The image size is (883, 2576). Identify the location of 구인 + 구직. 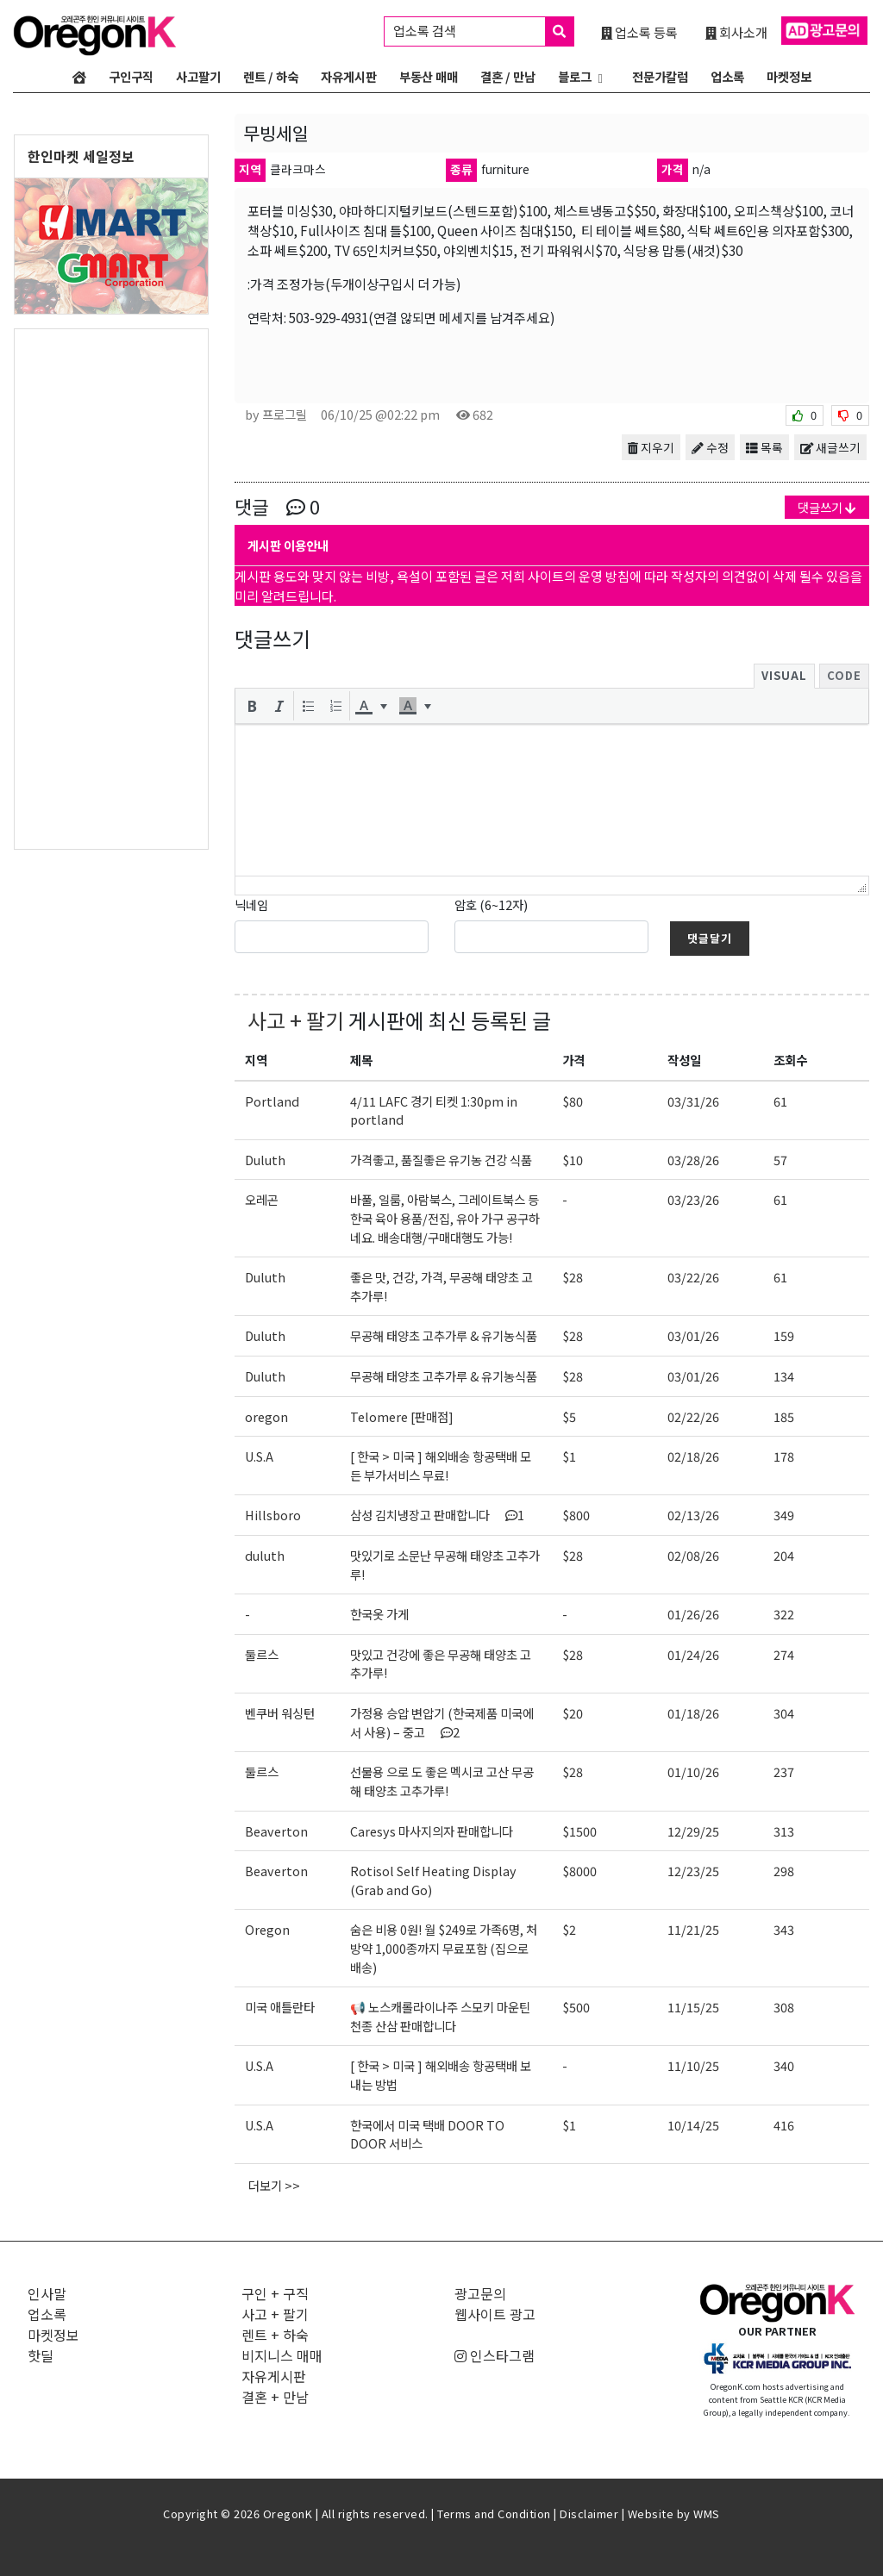
(275, 2293).